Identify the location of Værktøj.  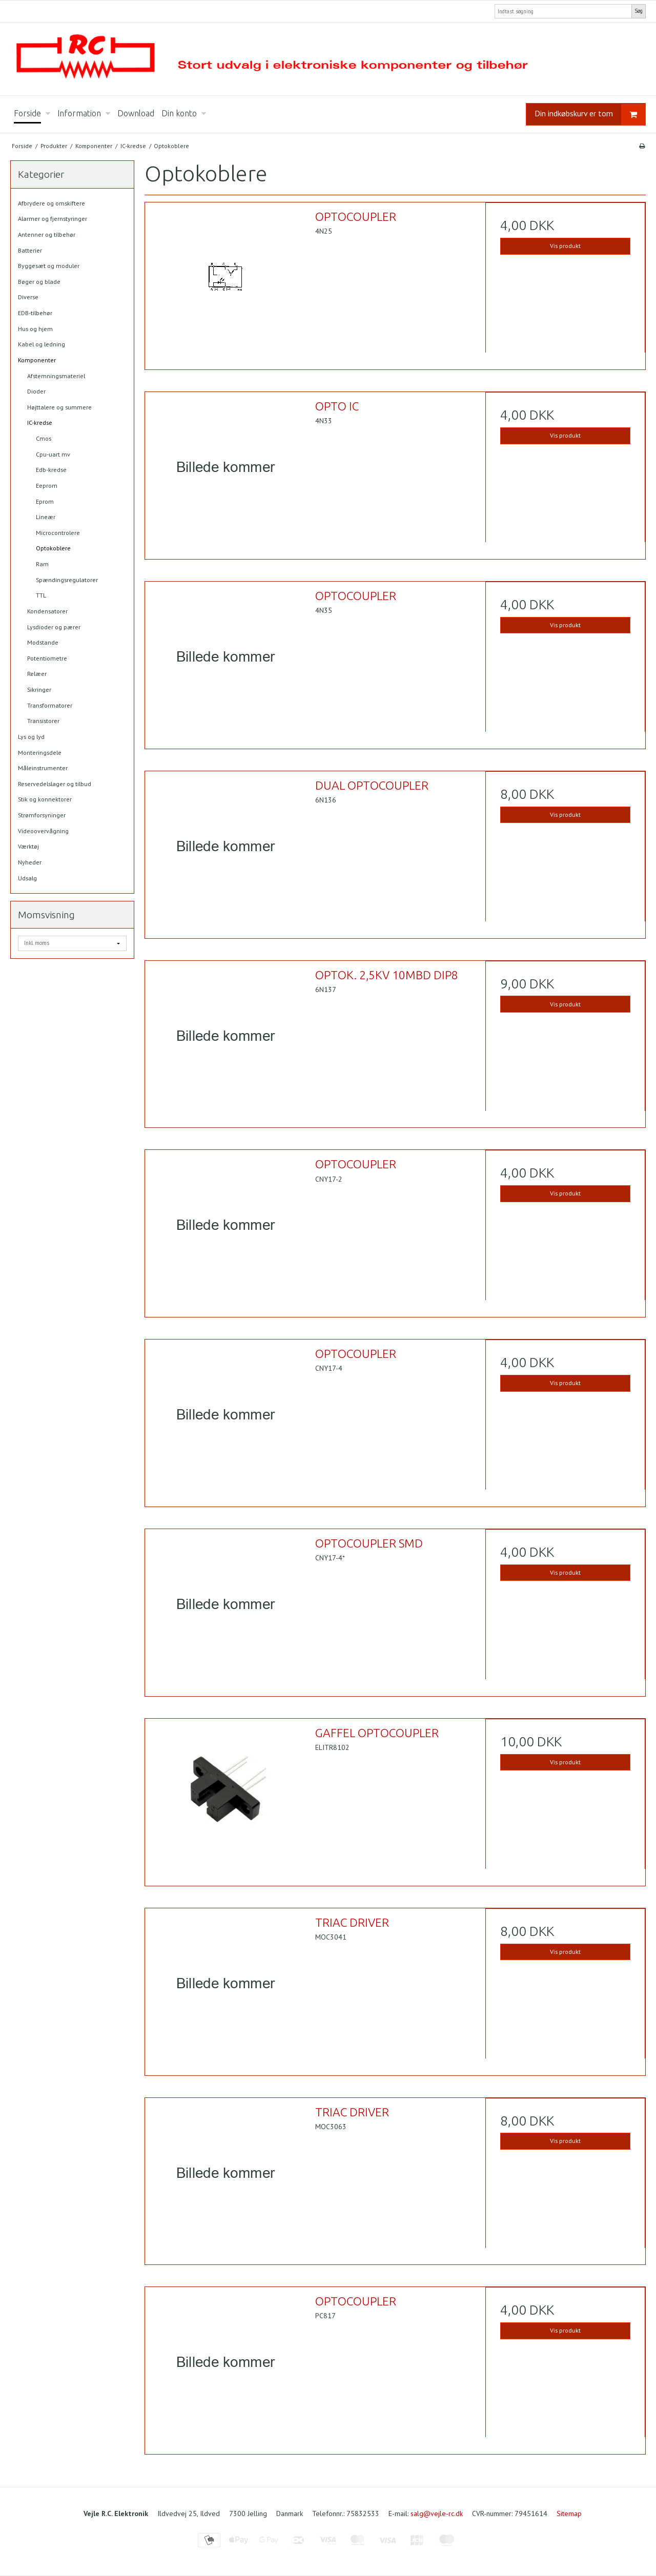
(28, 846).